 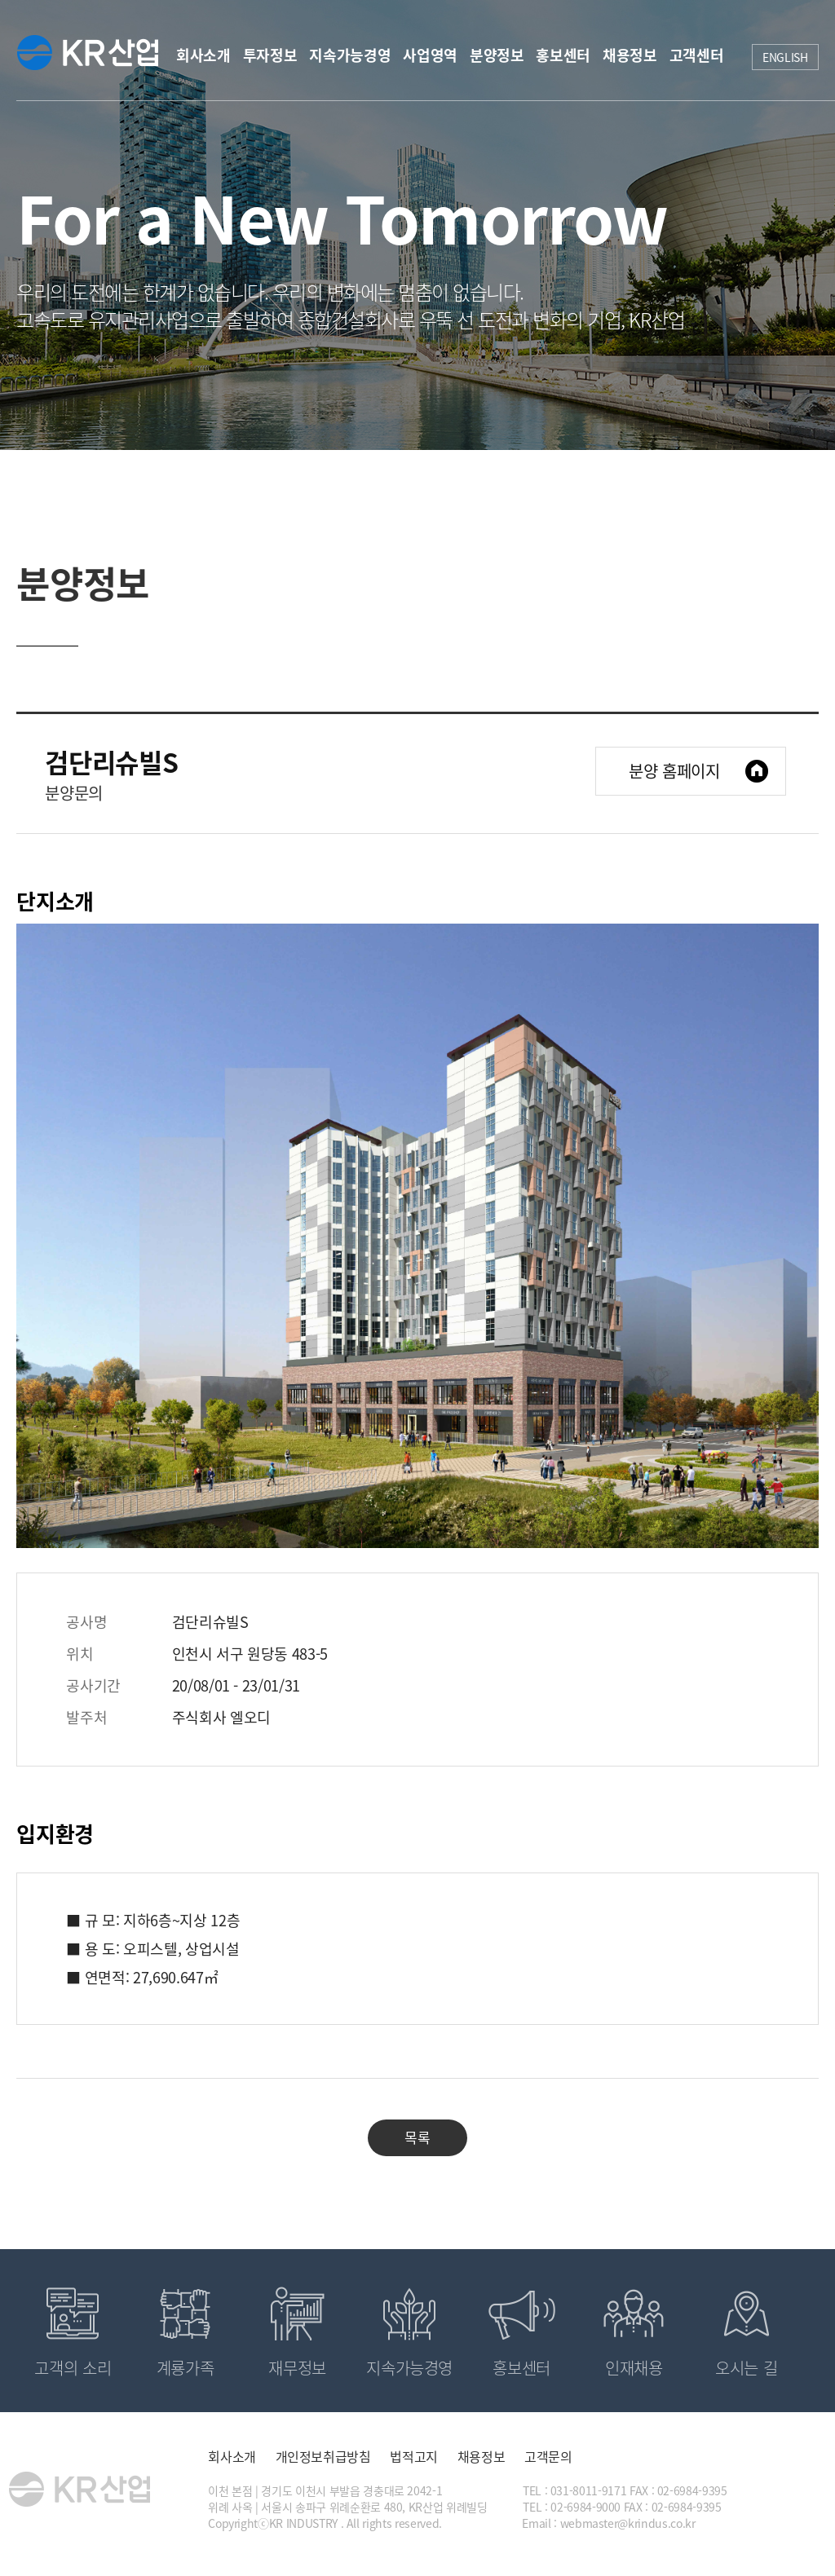 I want to click on 투자정보, so click(x=270, y=55).